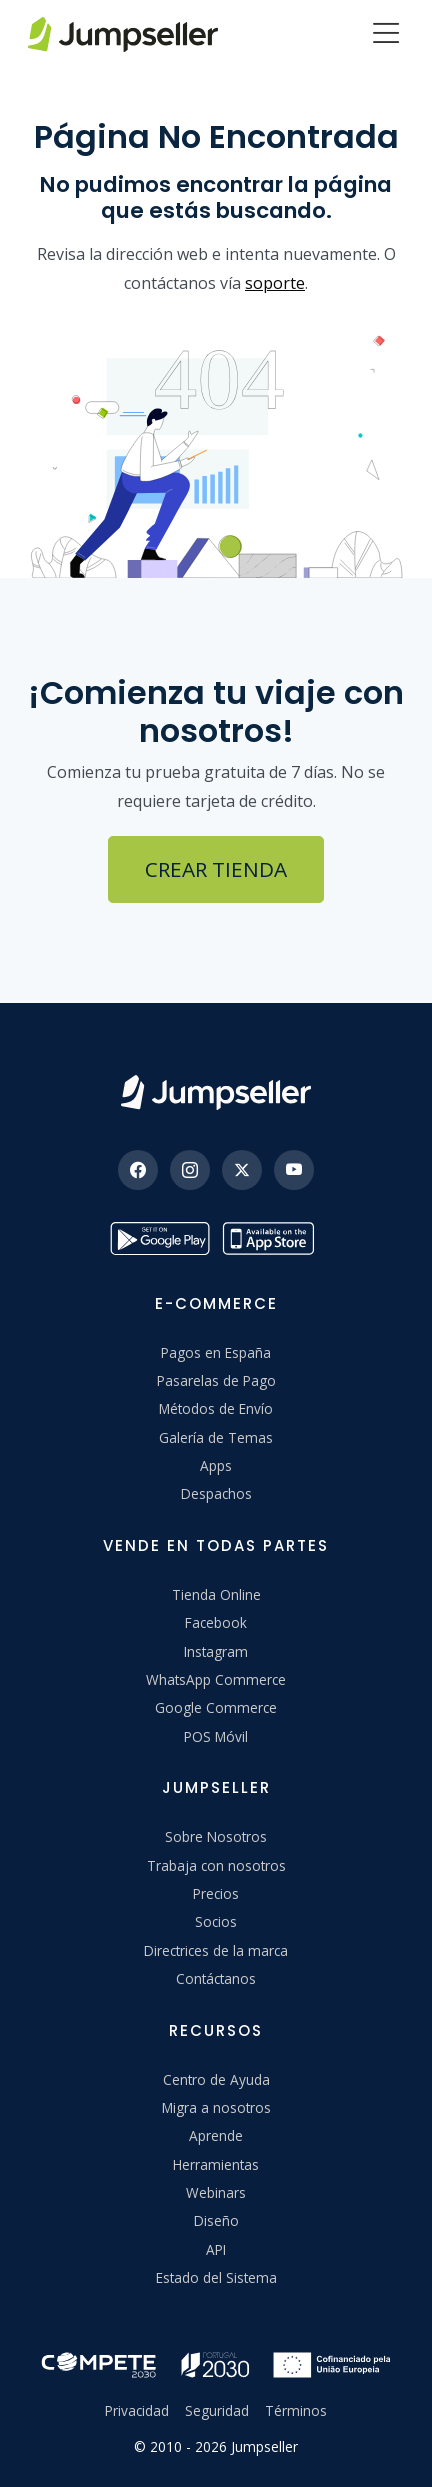 The height and width of the screenshot is (2487, 432). Describe the element at coordinates (216, 1865) in the screenshot. I see `Trabaja con nosotros` at that location.